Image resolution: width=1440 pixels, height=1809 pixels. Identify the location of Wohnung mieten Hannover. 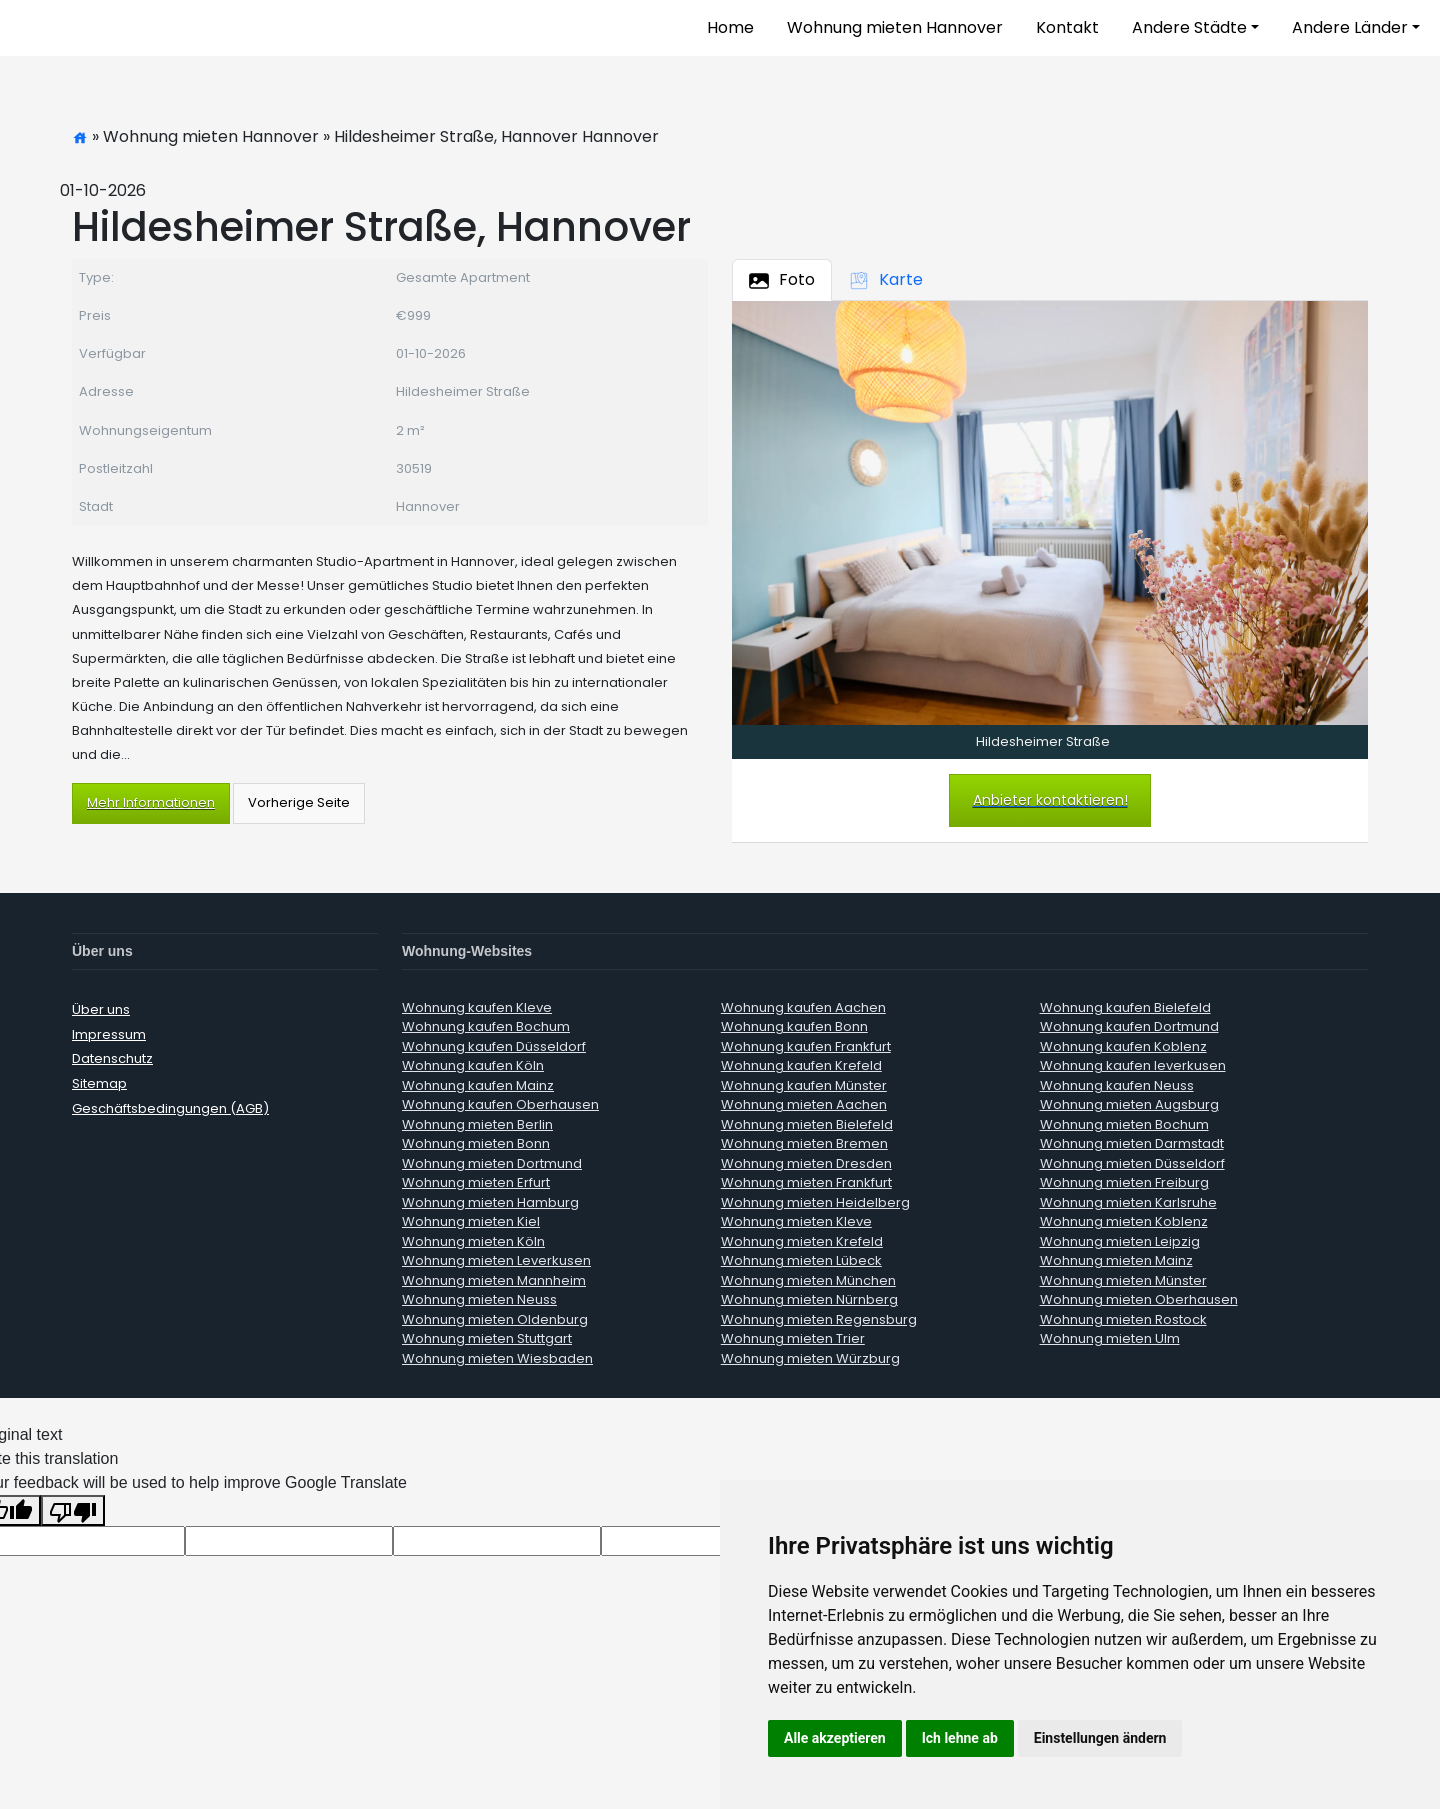
(895, 27).